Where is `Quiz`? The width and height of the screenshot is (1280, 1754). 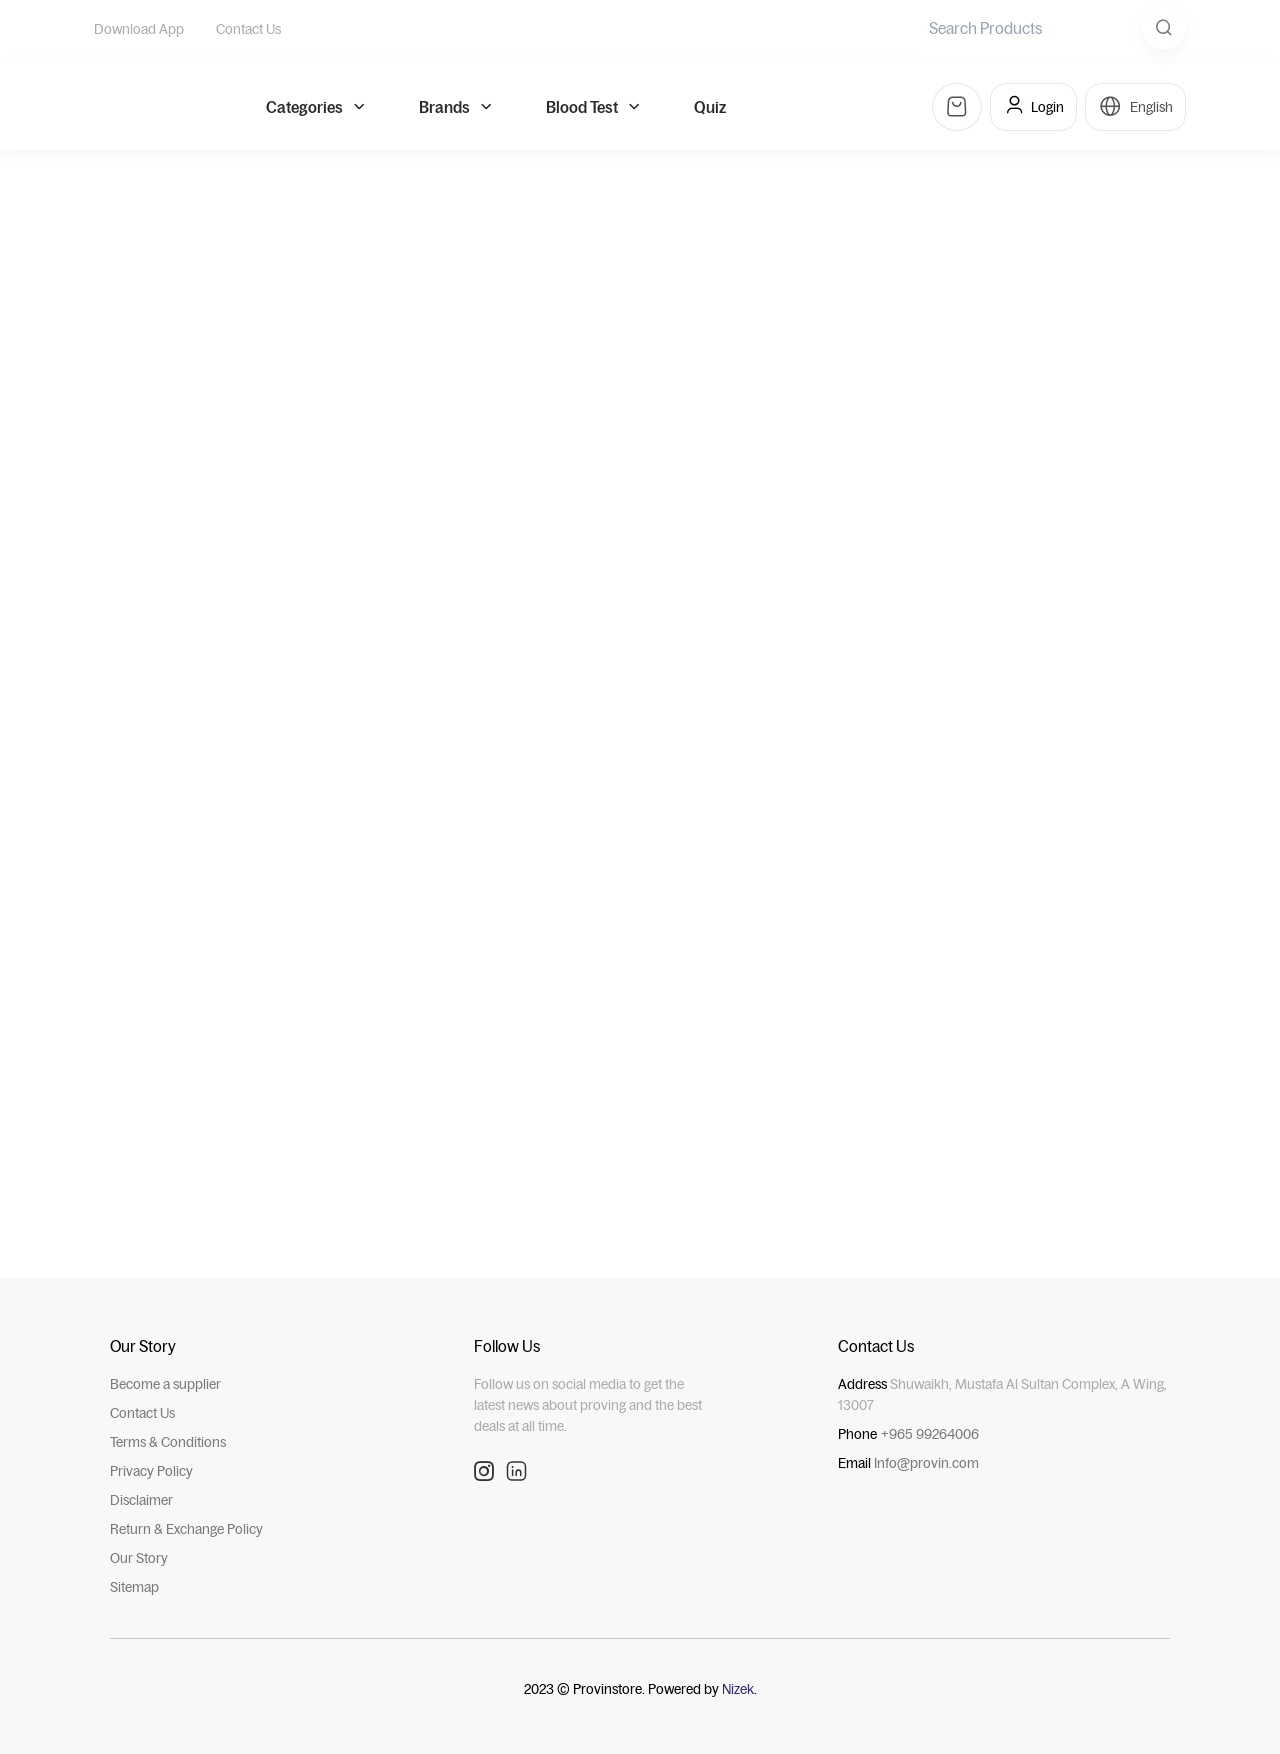
Quiz is located at coordinates (710, 112).